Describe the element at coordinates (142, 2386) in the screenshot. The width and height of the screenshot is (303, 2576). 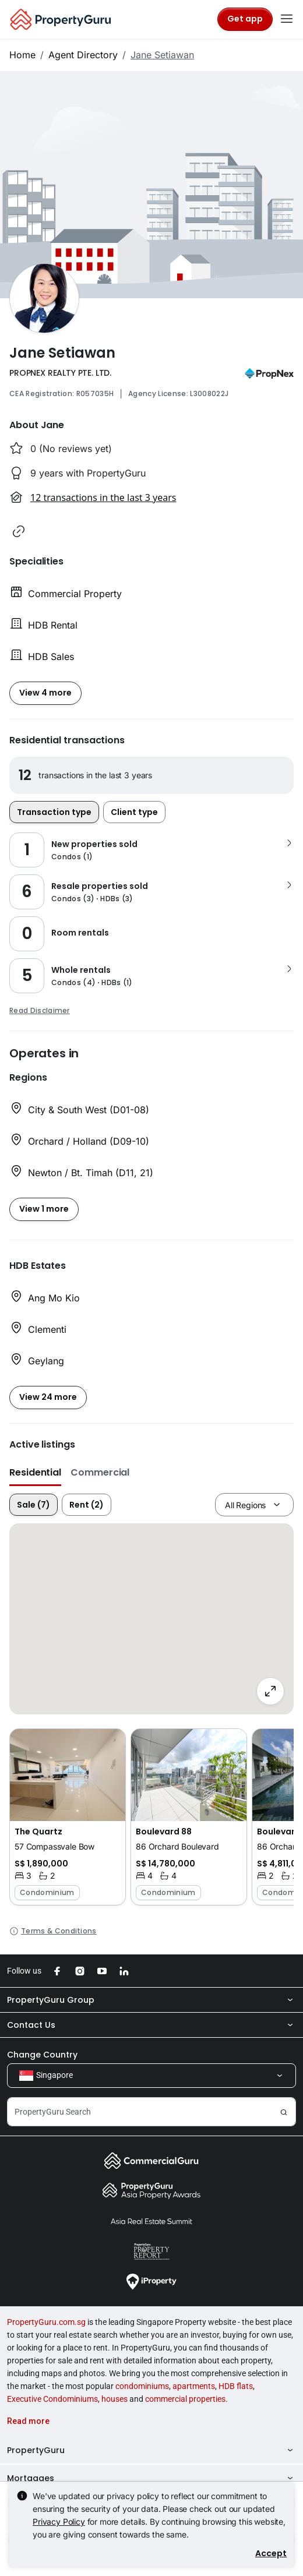
I see `condominiums` at that location.